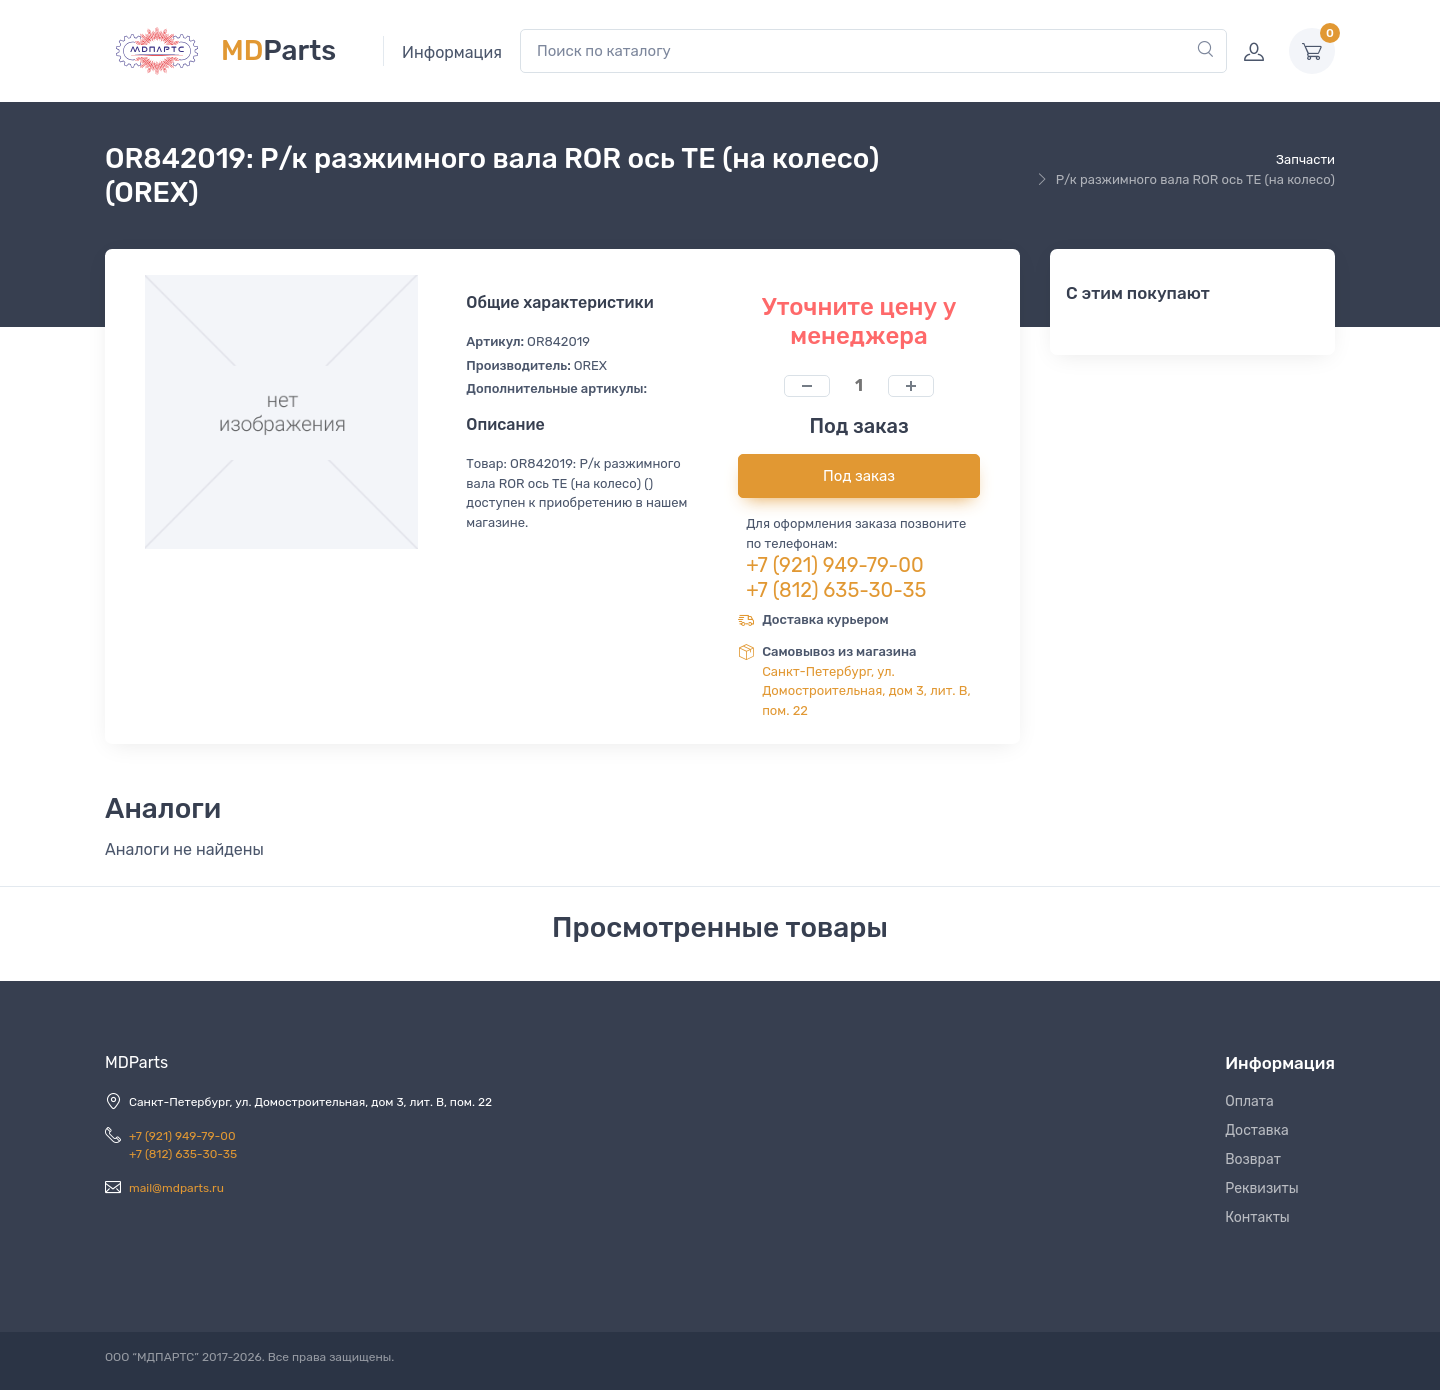 The width and height of the screenshot is (1440, 1390). Describe the element at coordinates (835, 565) in the screenshot. I see `+7 (921) 949-79-00` at that location.